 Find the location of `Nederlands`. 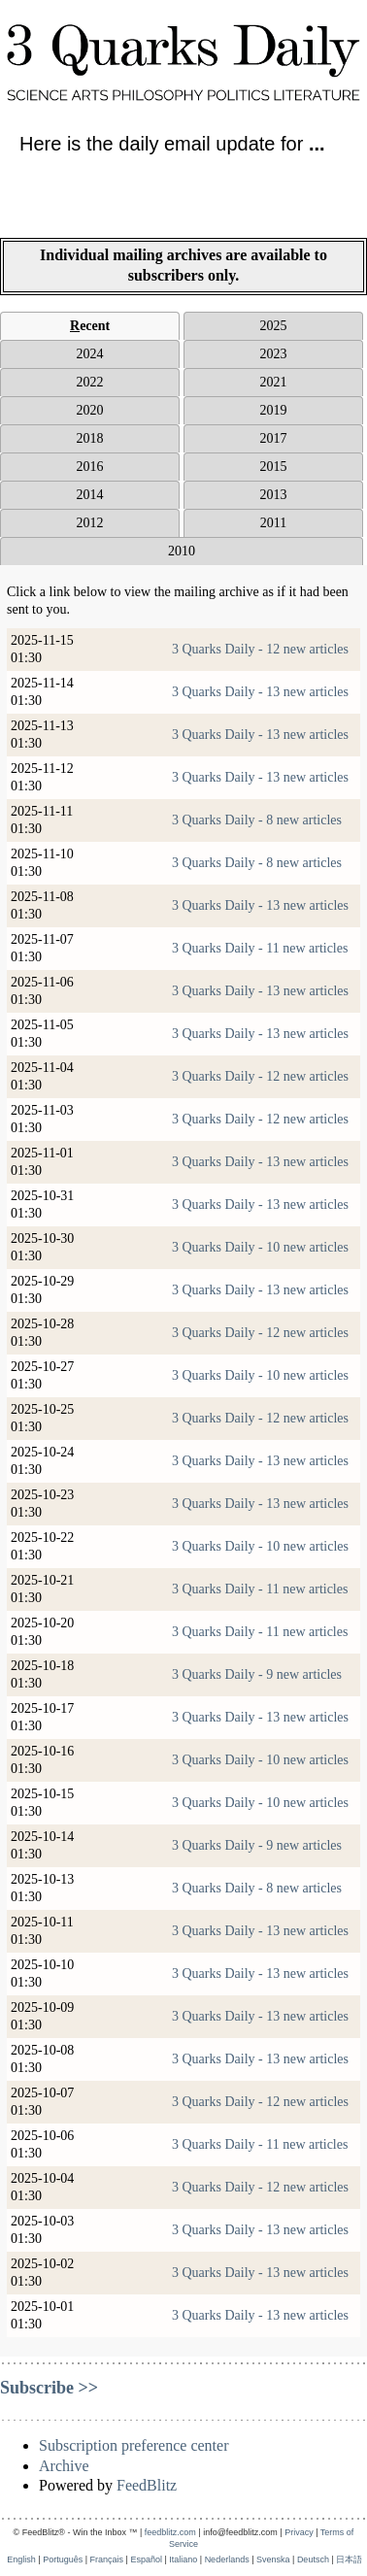

Nederlands is located at coordinates (227, 2559).